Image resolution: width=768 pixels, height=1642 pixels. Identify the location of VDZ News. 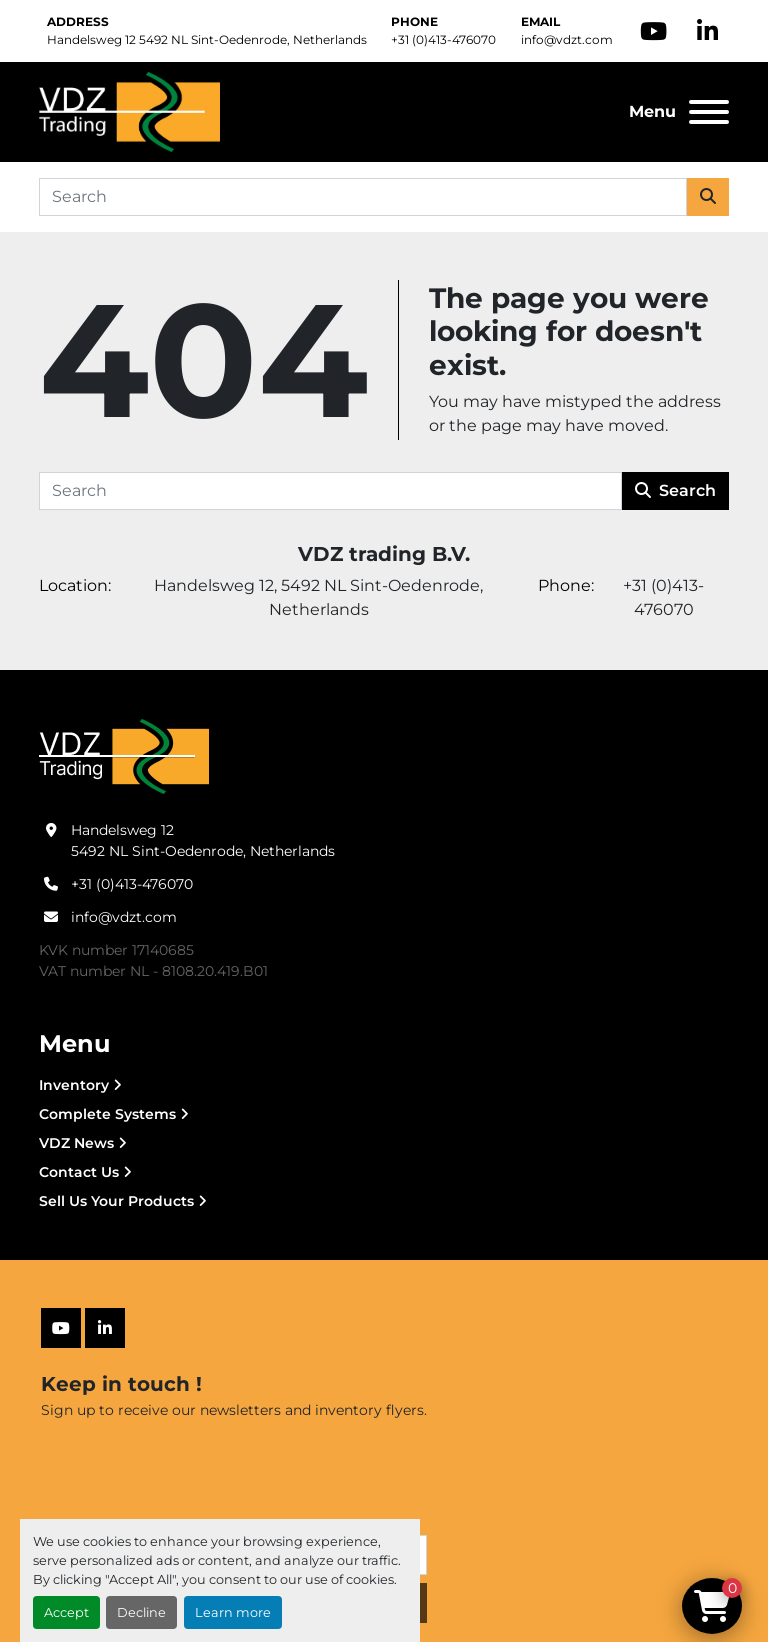
(76, 1143).